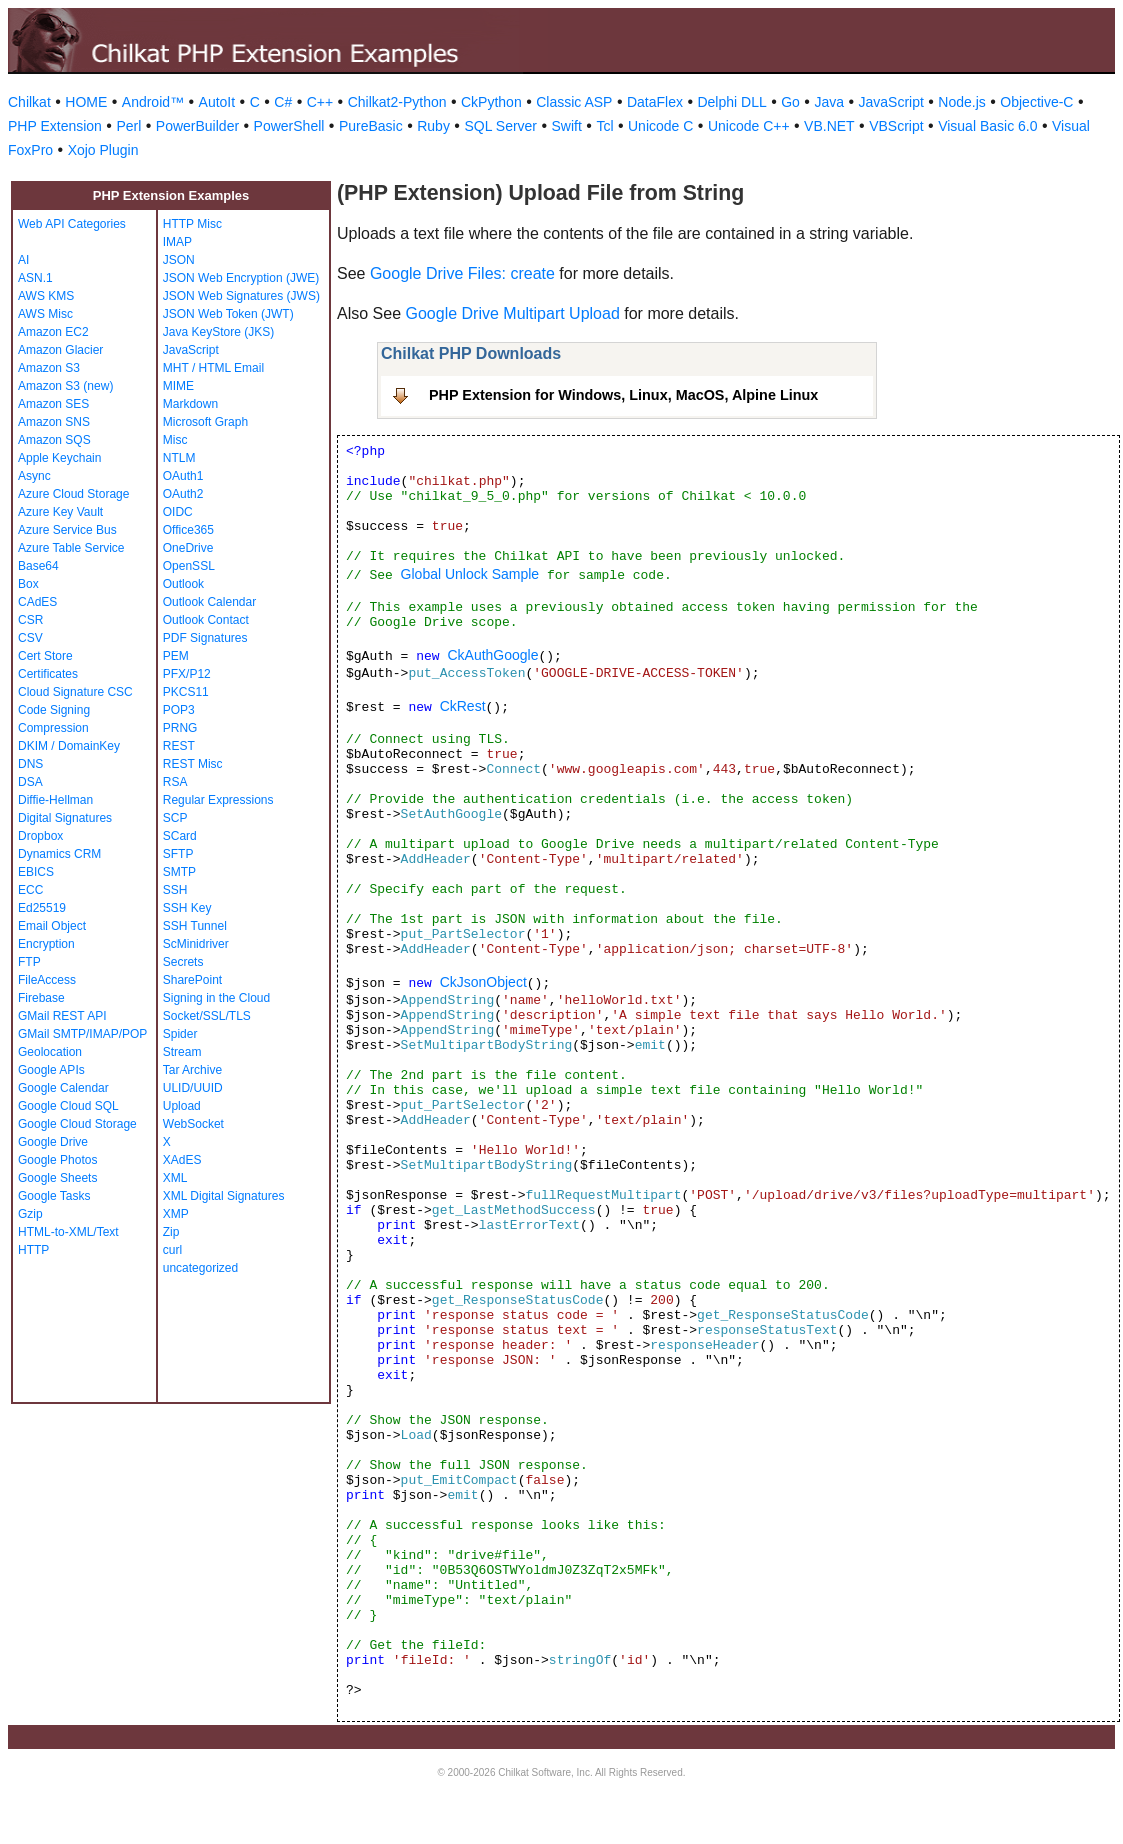 The image size is (1123, 1844). I want to click on Perl, so click(128, 126).